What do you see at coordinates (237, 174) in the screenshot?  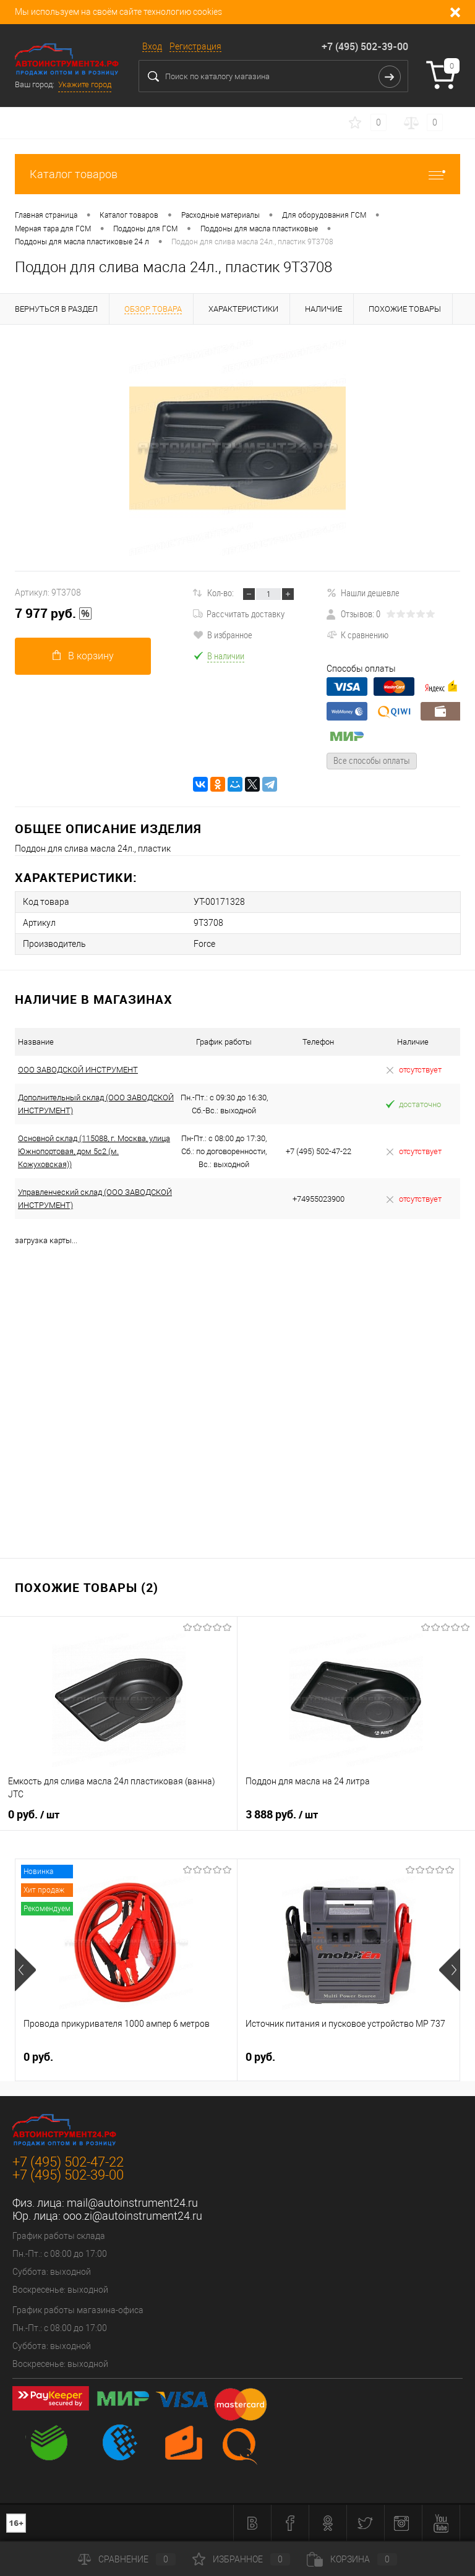 I see `Каталог товаров` at bounding box center [237, 174].